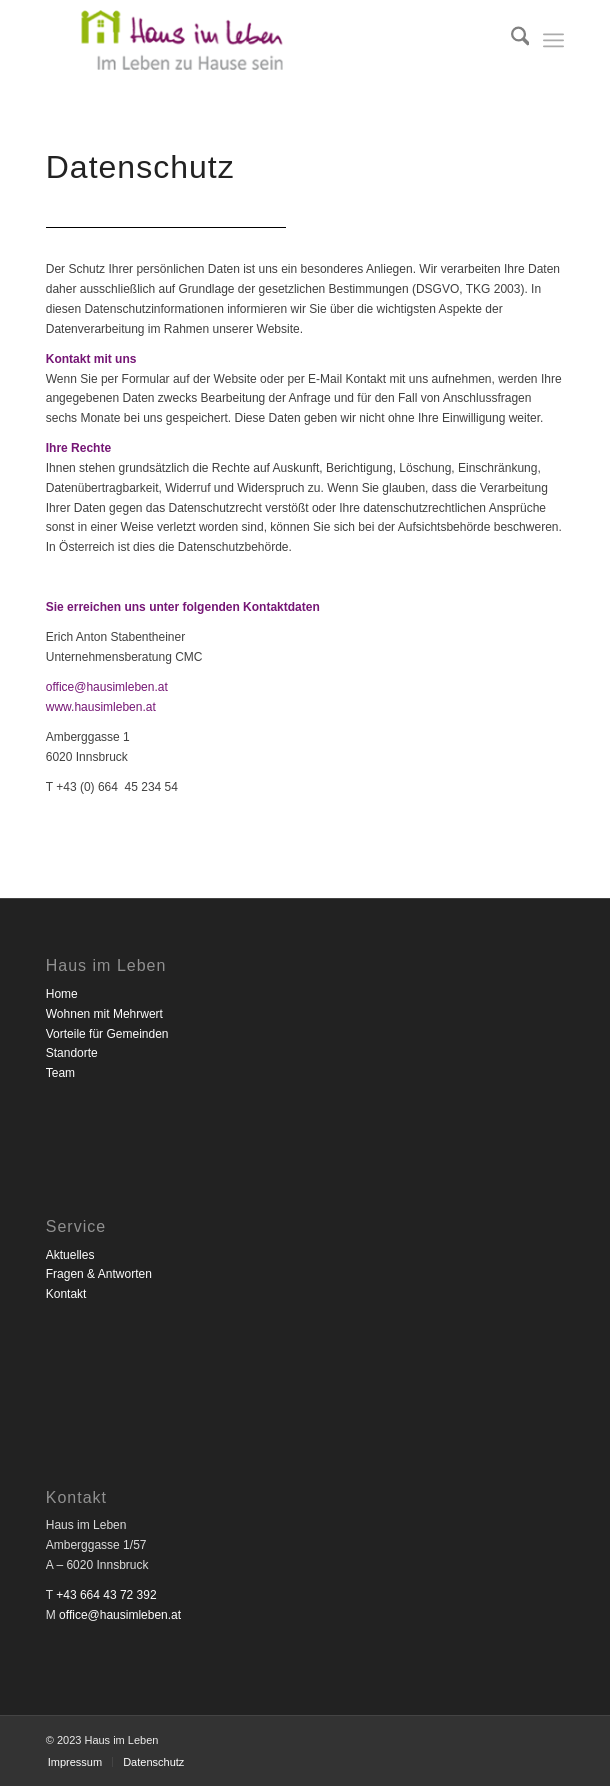 This screenshot has width=610, height=1786. Describe the element at coordinates (107, 687) in the screenshot. I see `office@hausimleben.at` at that location.